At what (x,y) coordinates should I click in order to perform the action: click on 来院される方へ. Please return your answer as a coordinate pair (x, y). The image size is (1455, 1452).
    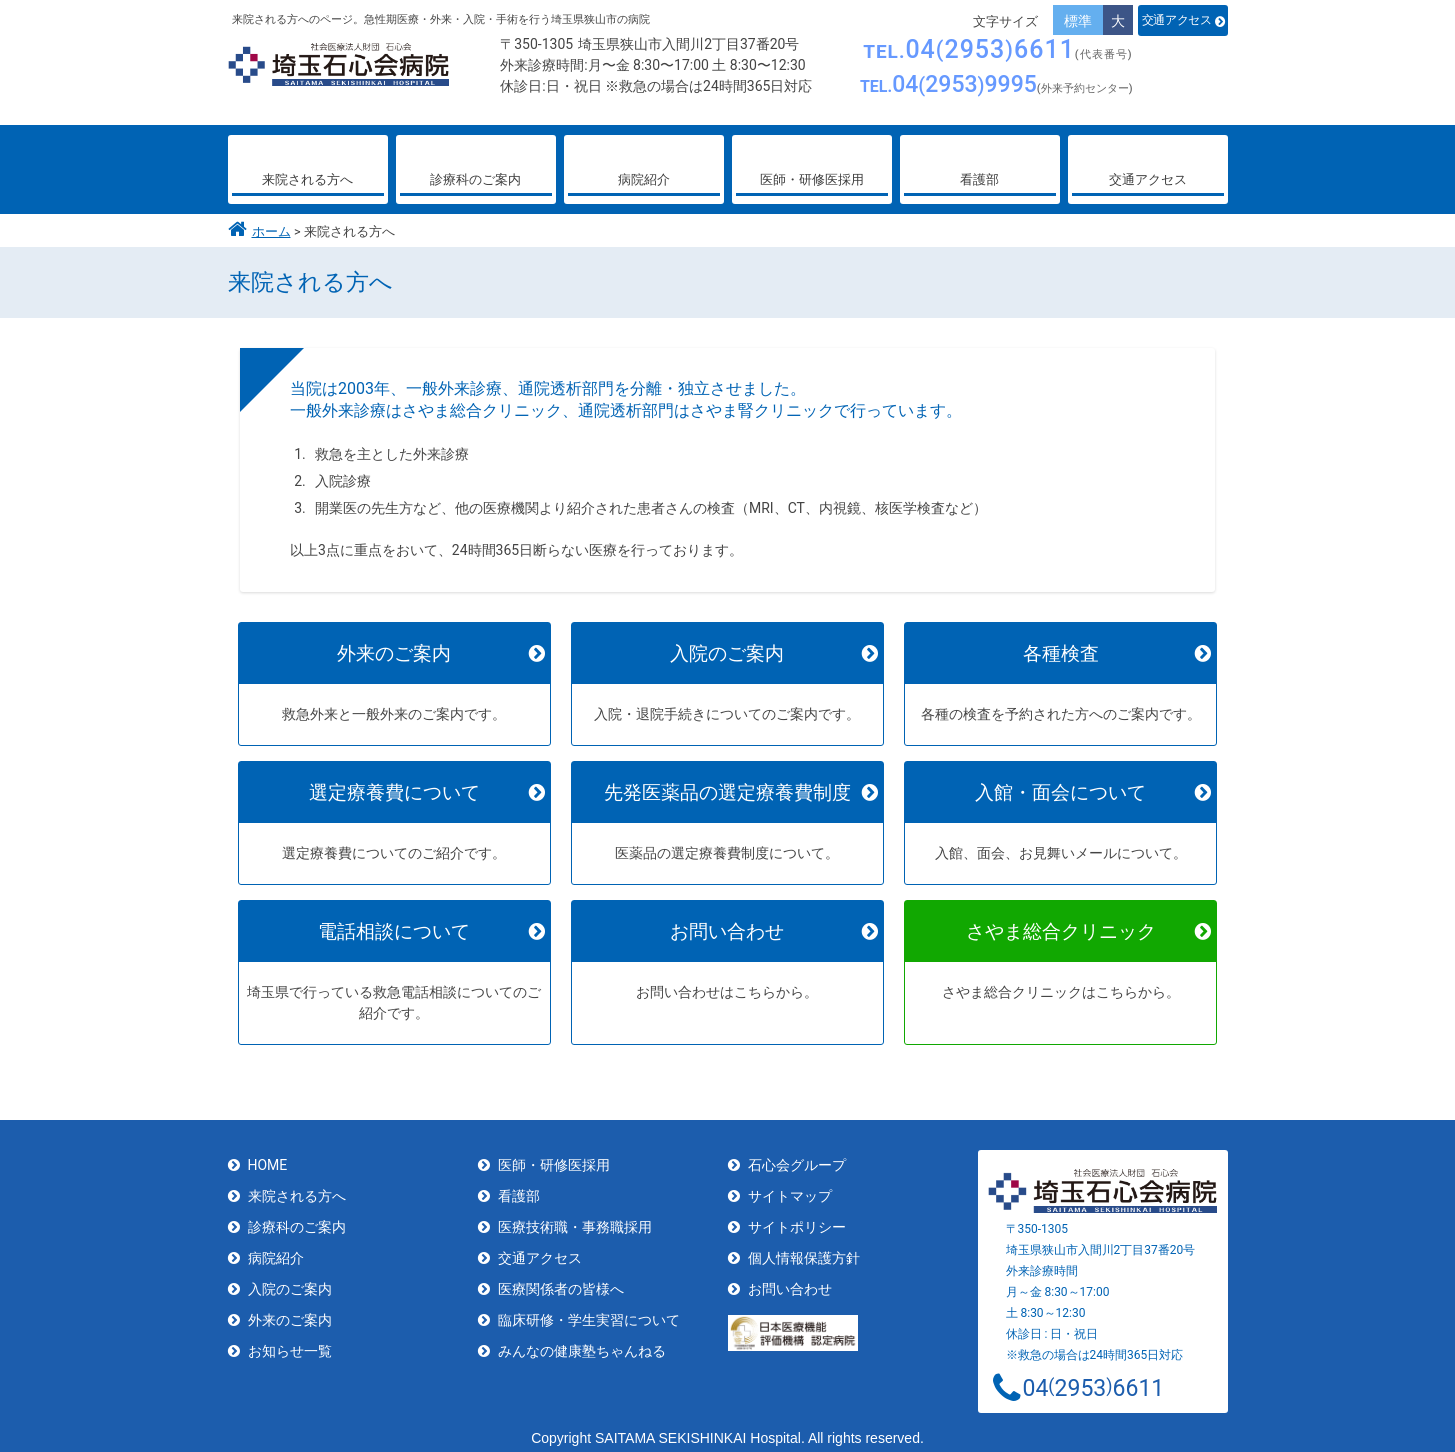
    Looking at the image, I should click on (297, 1188).